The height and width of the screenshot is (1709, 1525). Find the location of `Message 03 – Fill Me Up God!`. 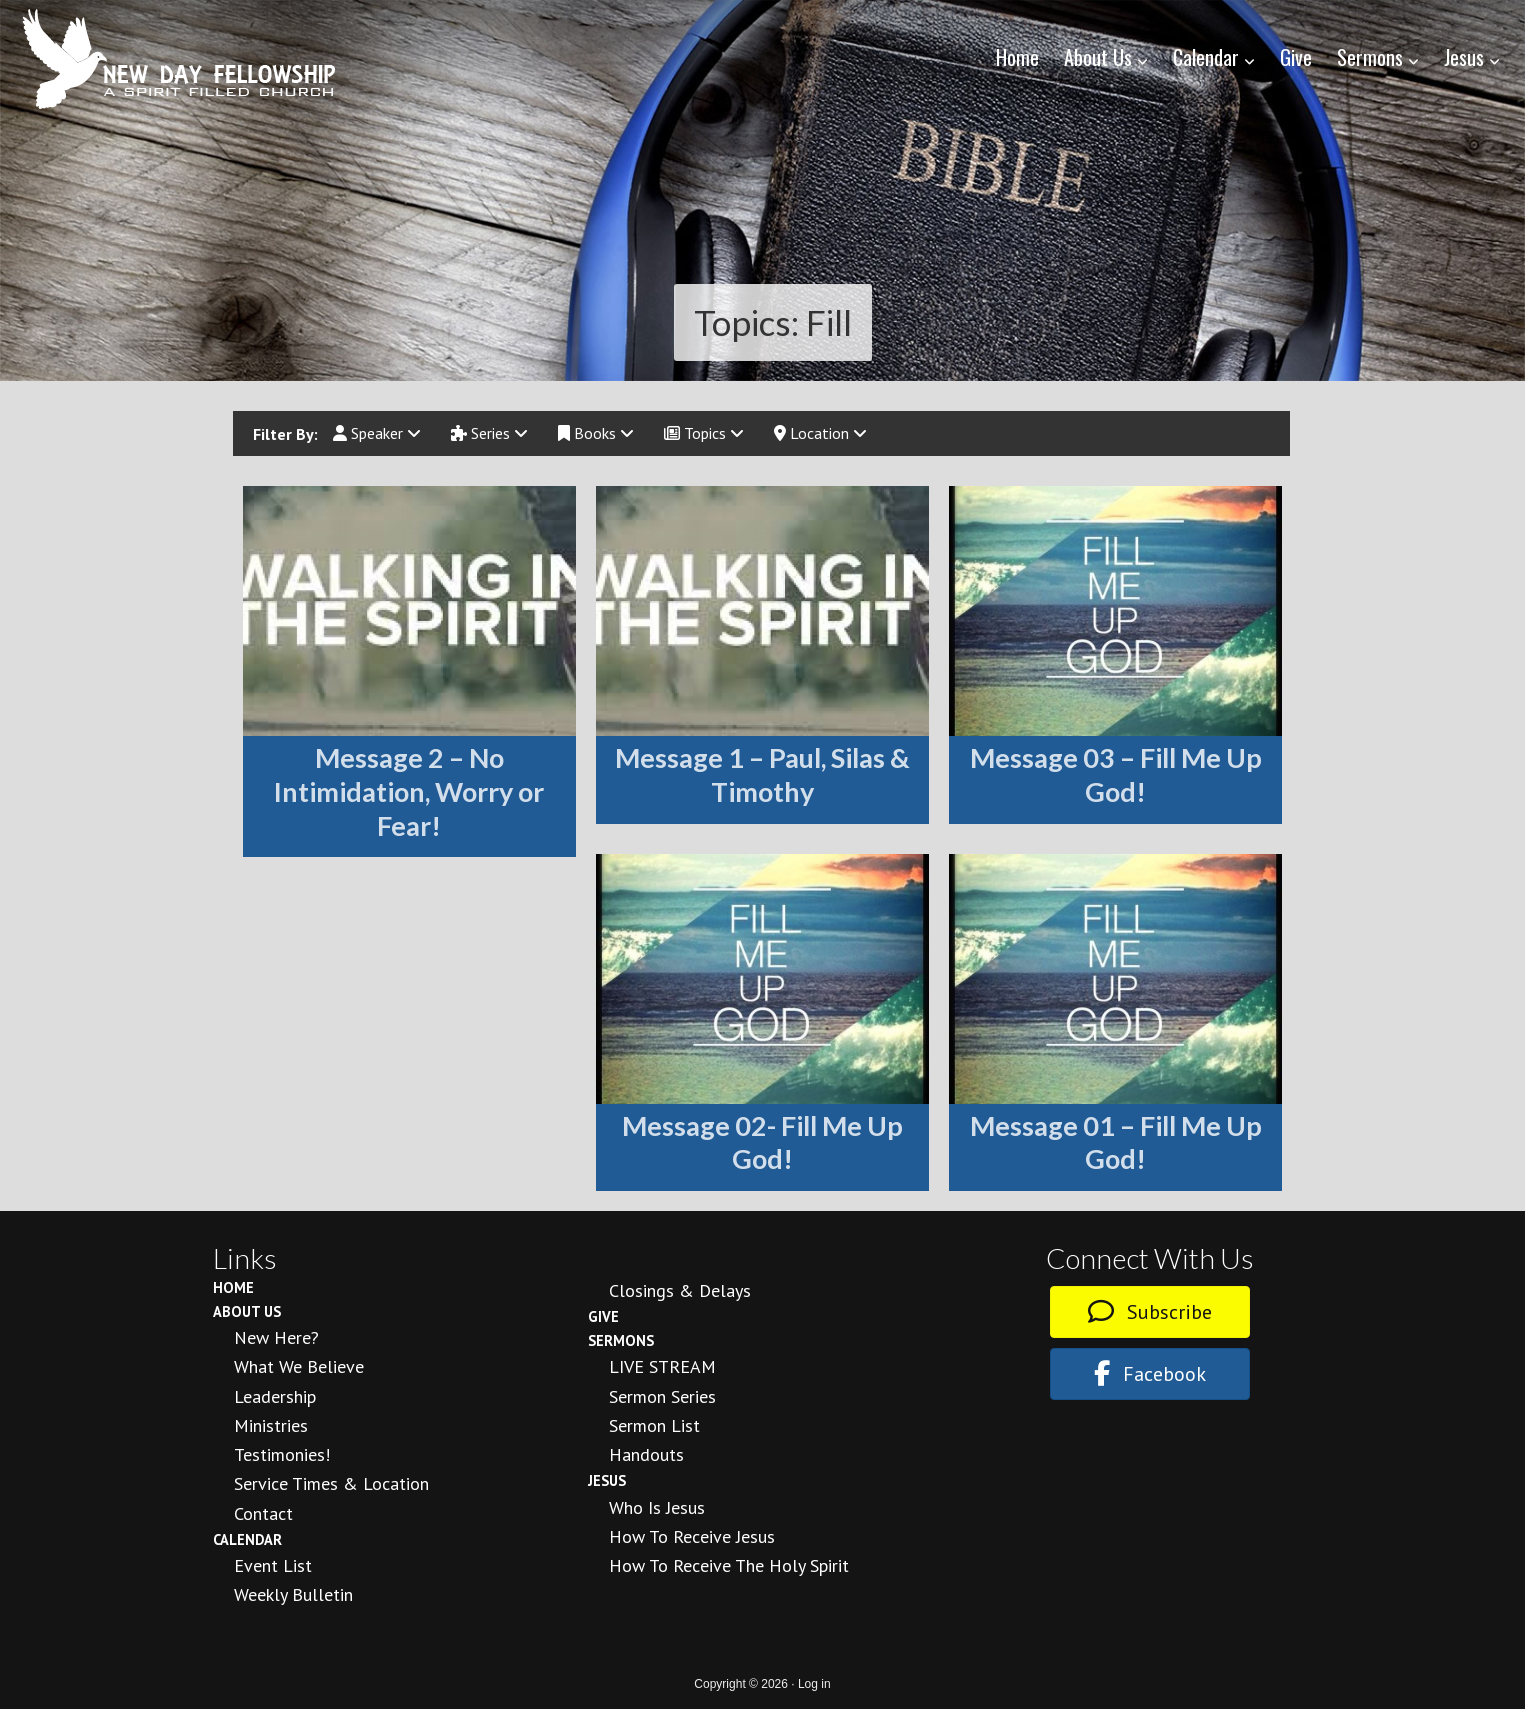

Message 03 – Fill Me Up God! is located at coordinates (1116, 774).